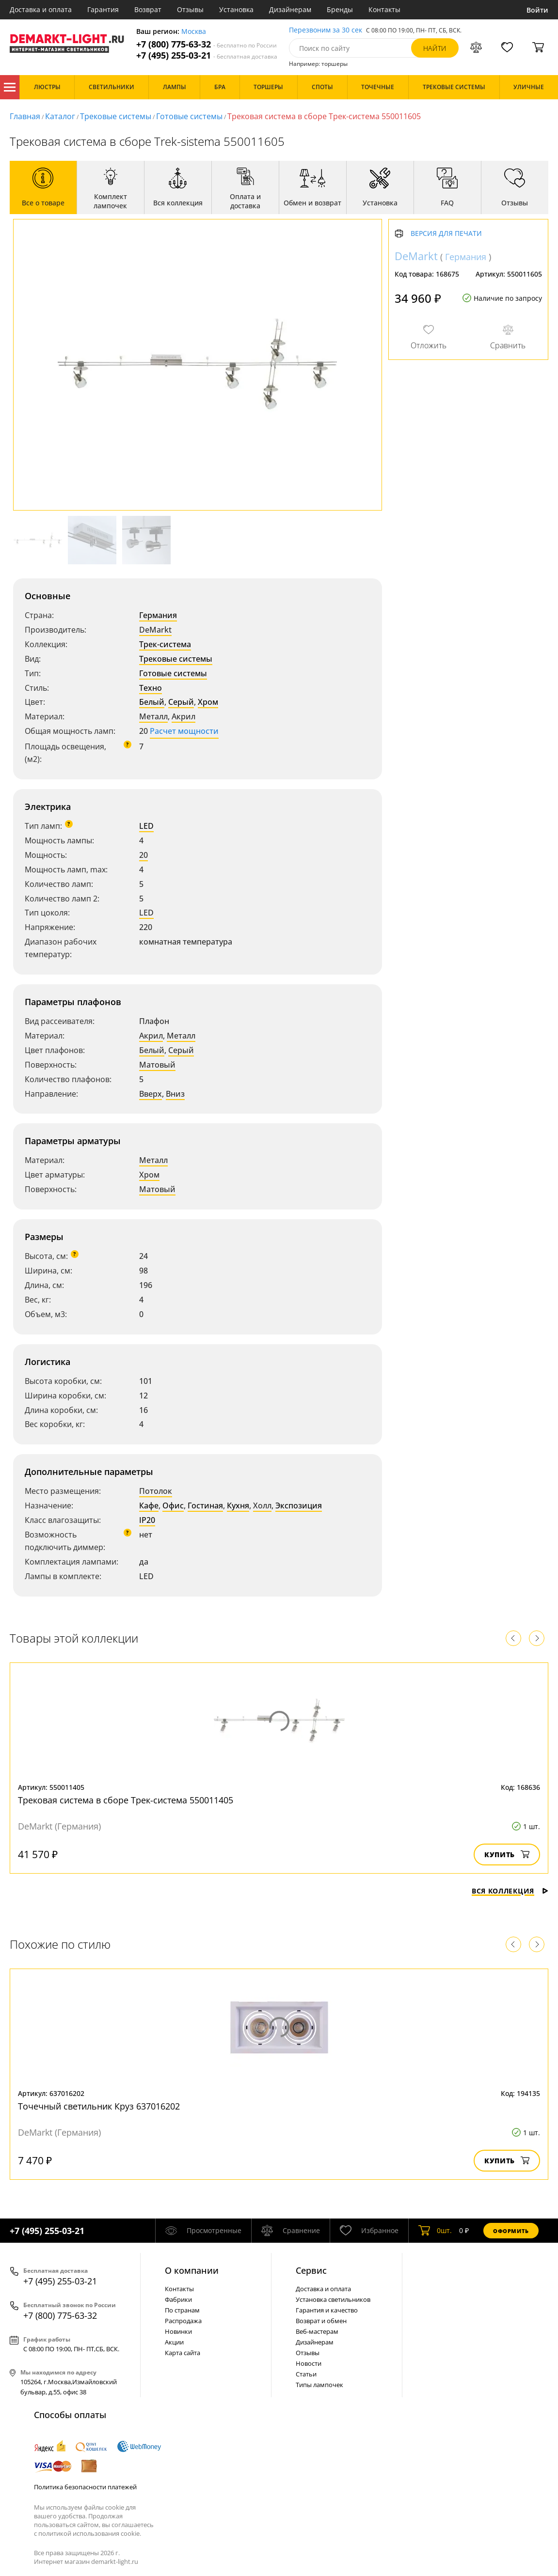 This screenshot has width=558, height=2576. I want to click on Металл, so click(153, 716).